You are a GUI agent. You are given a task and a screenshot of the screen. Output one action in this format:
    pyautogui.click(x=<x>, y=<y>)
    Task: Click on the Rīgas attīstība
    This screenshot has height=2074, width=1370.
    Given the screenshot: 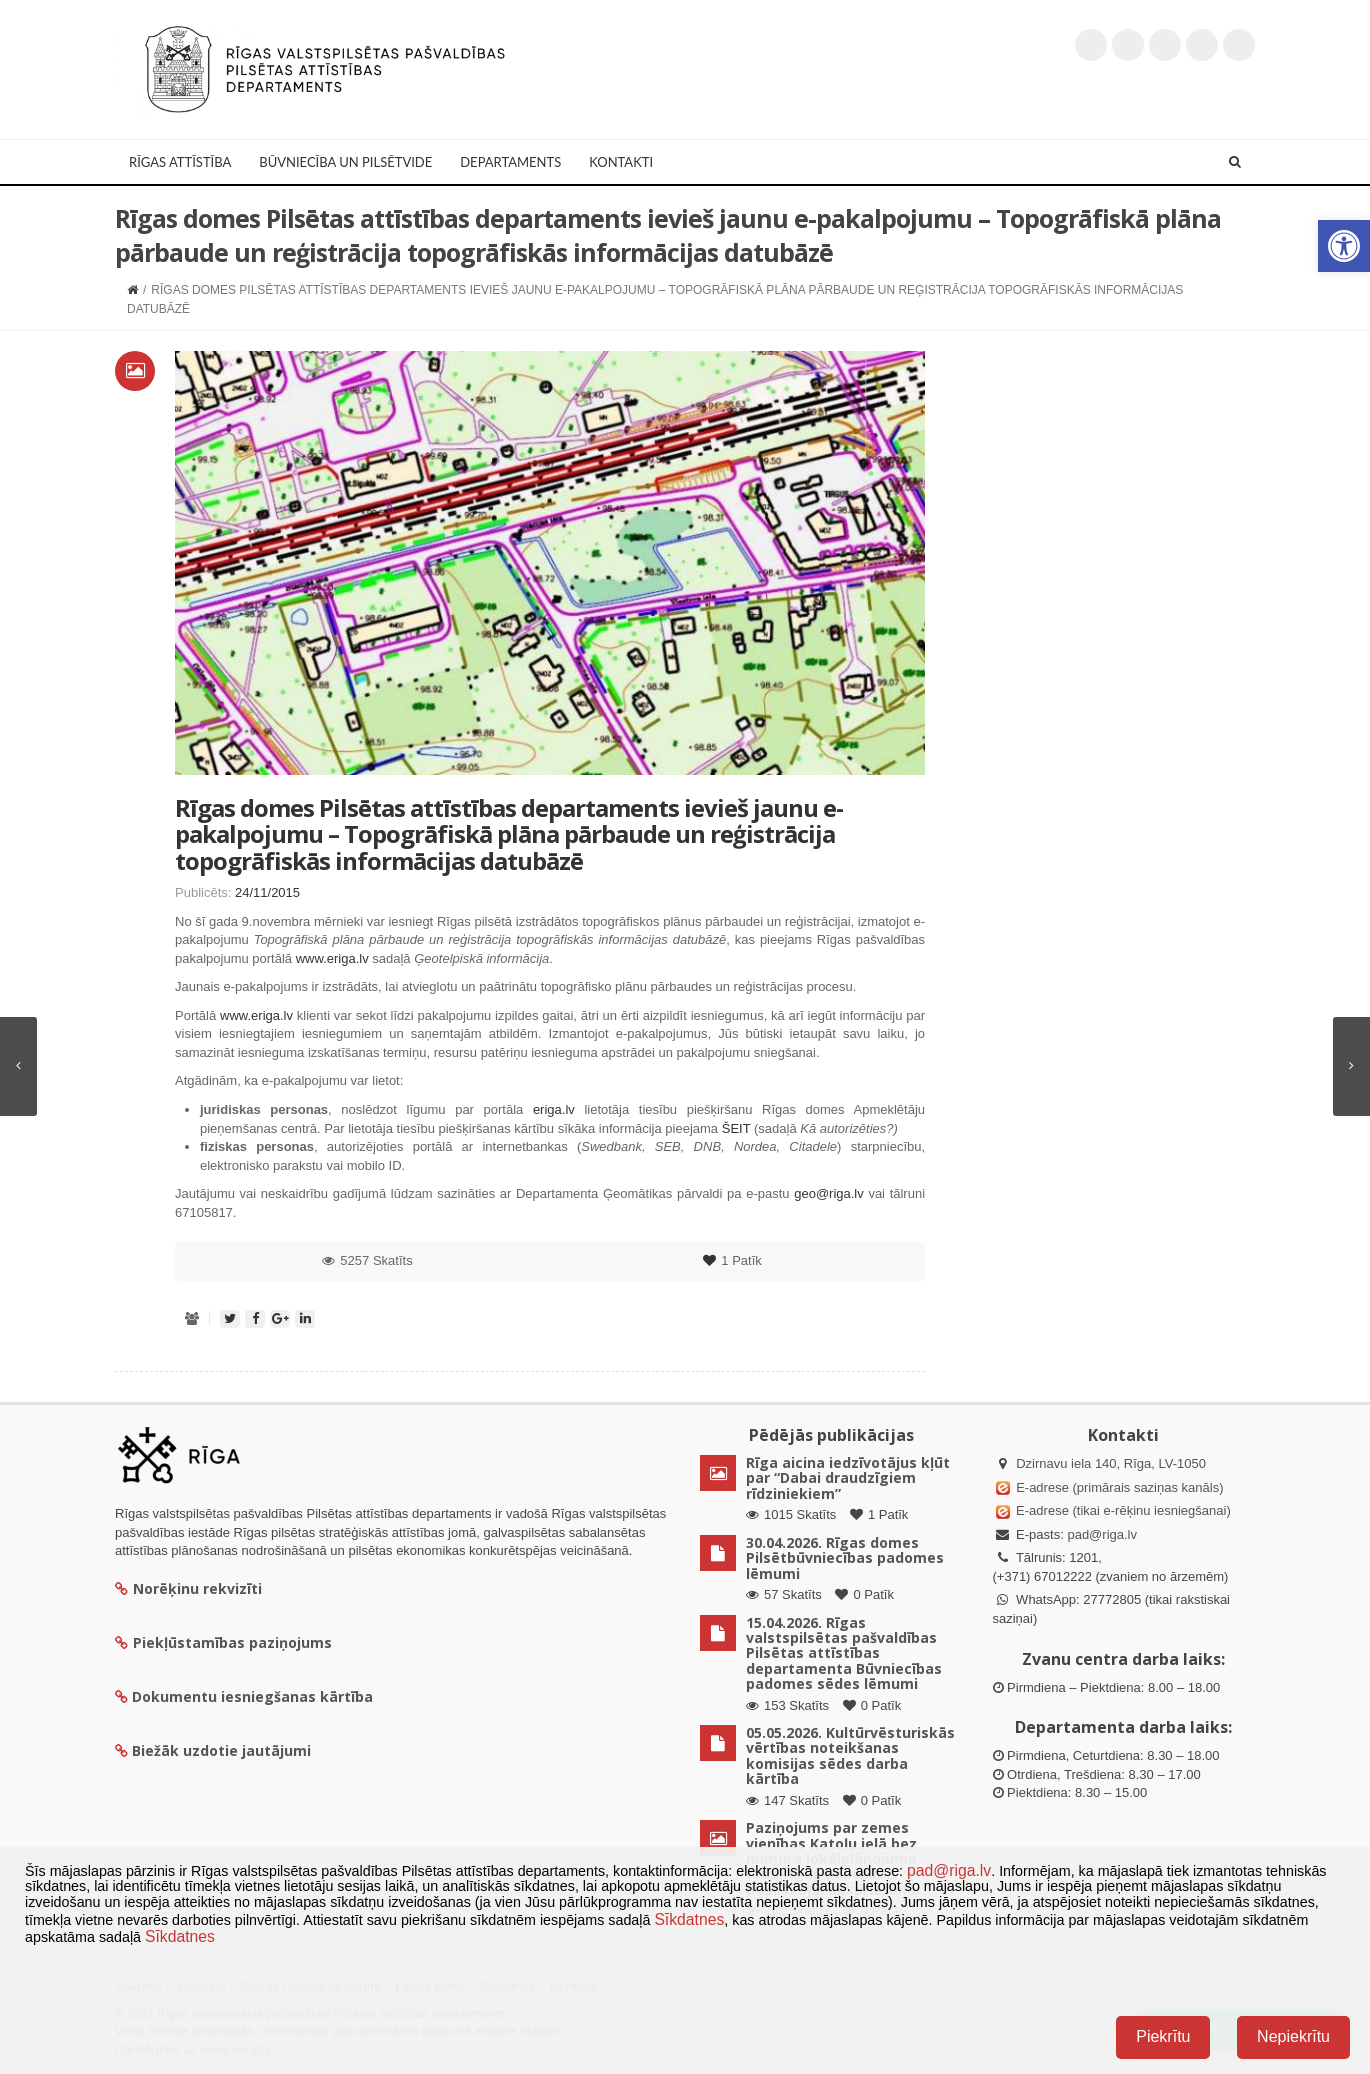 What is the action you would take?
    pyautogui.click(x=180, y=162)
    